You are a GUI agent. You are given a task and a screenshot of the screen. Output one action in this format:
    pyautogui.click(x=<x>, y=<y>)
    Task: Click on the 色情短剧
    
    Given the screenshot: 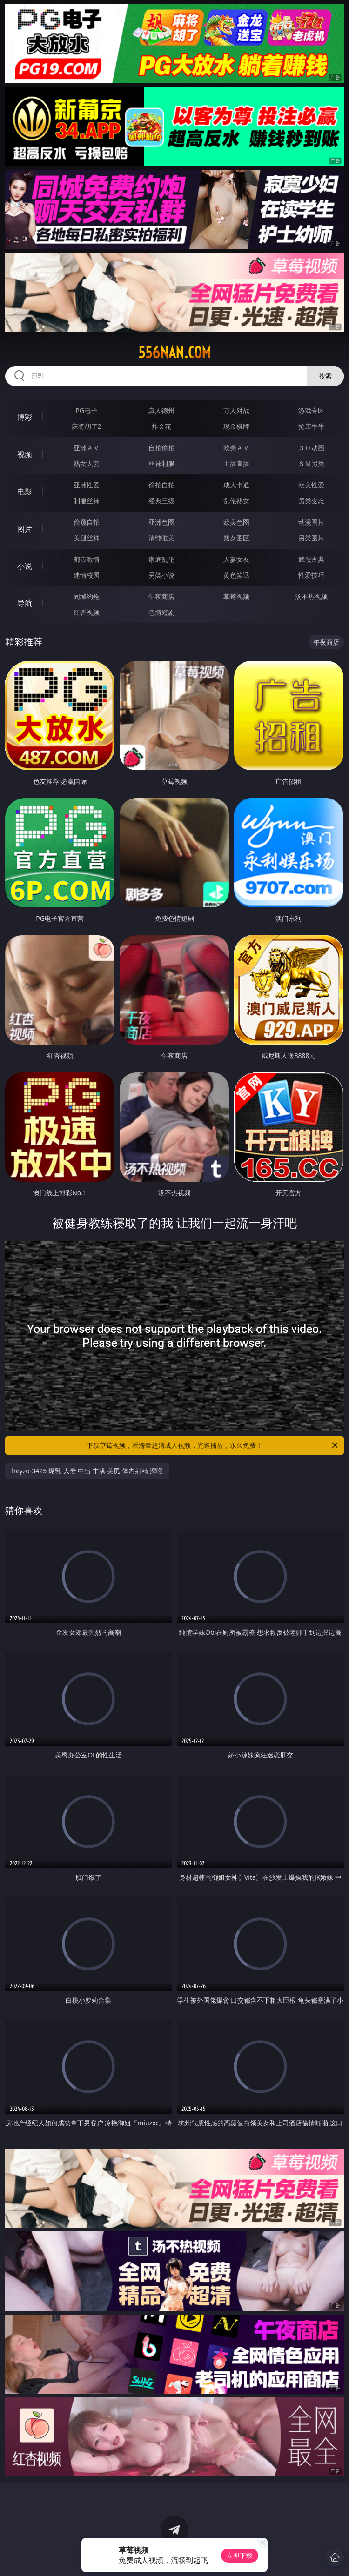 What is the action you would take?
    pyautogui.click(x=161, y=612)
    